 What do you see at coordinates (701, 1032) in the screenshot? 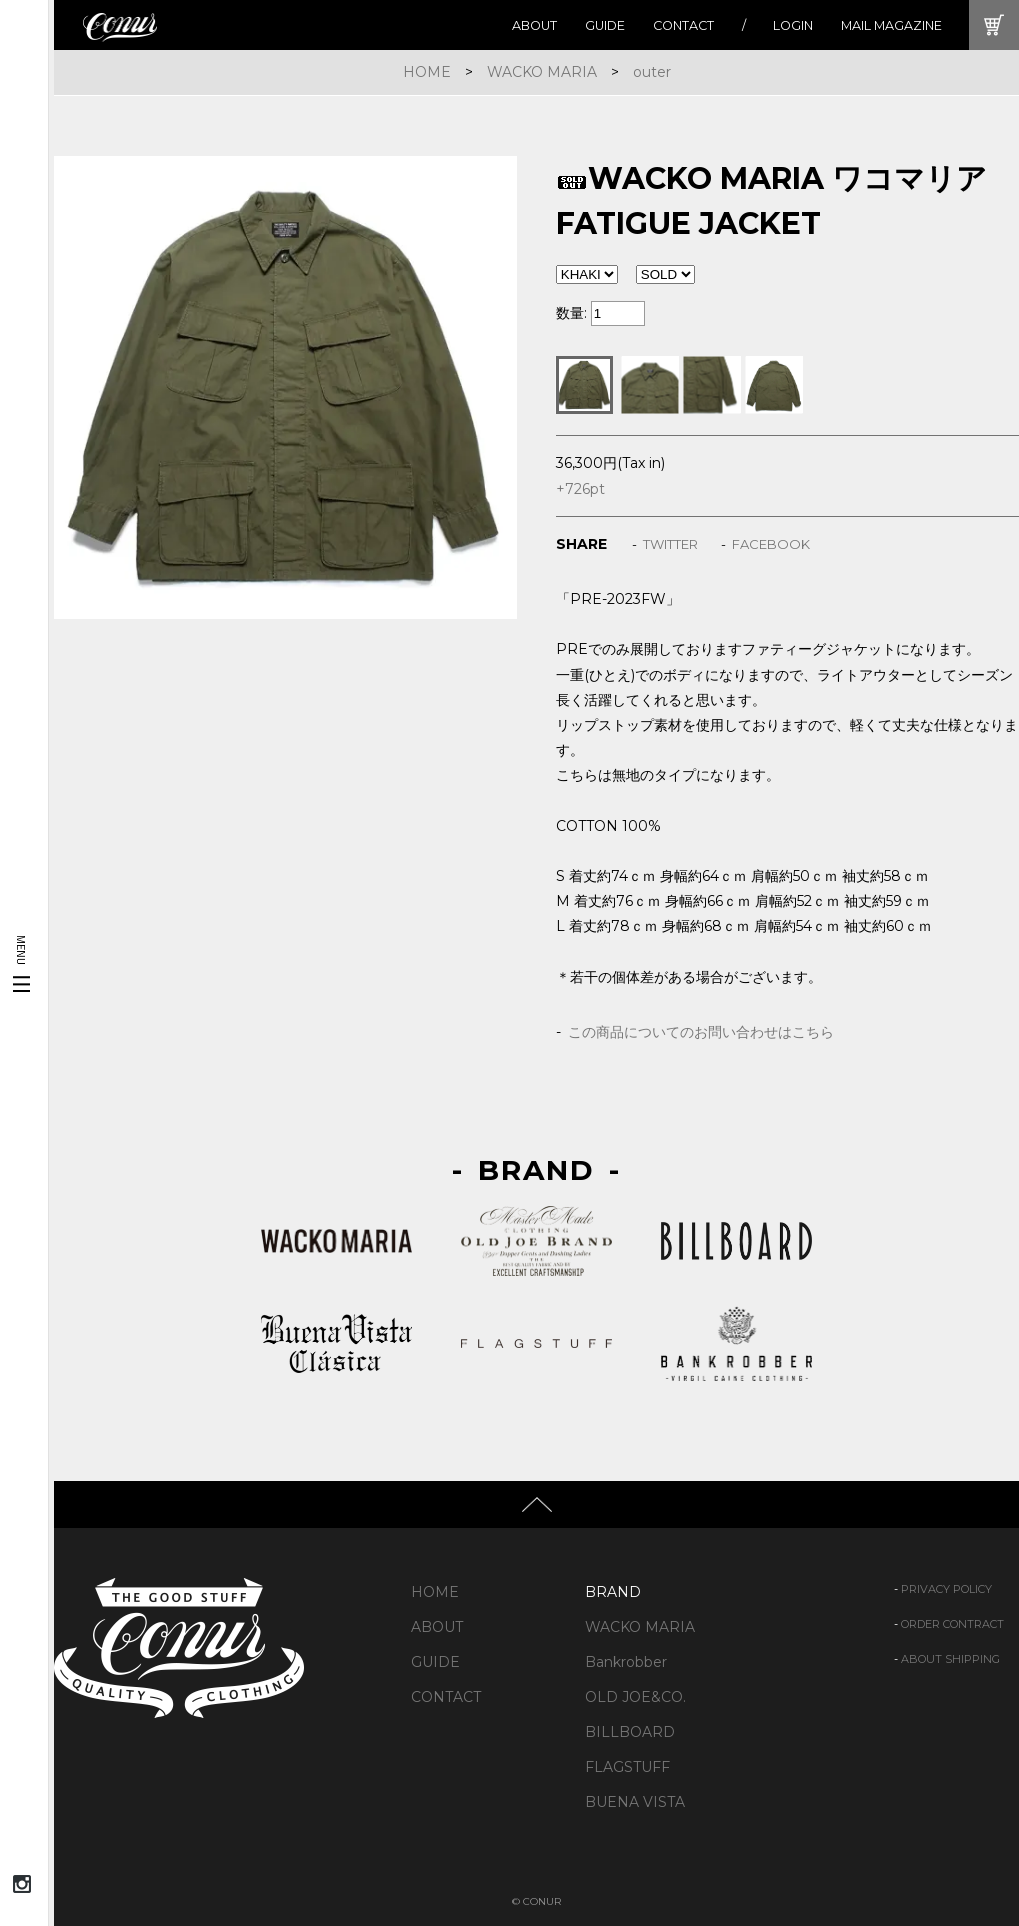
I see `この商品についてのお問い合わせはこちら` at bounding box center [701, 1032].